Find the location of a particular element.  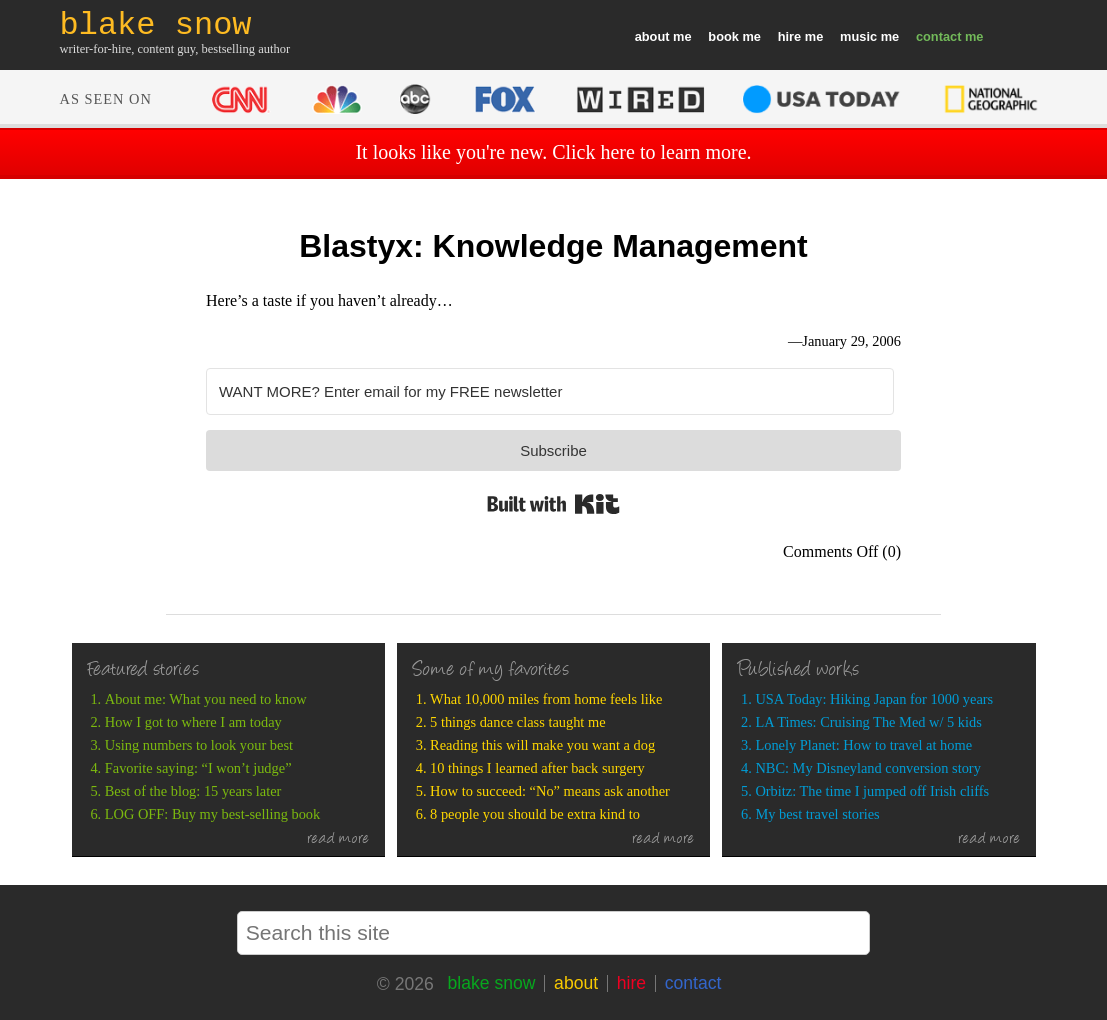

blake snow is located at coordinates (491, 983).